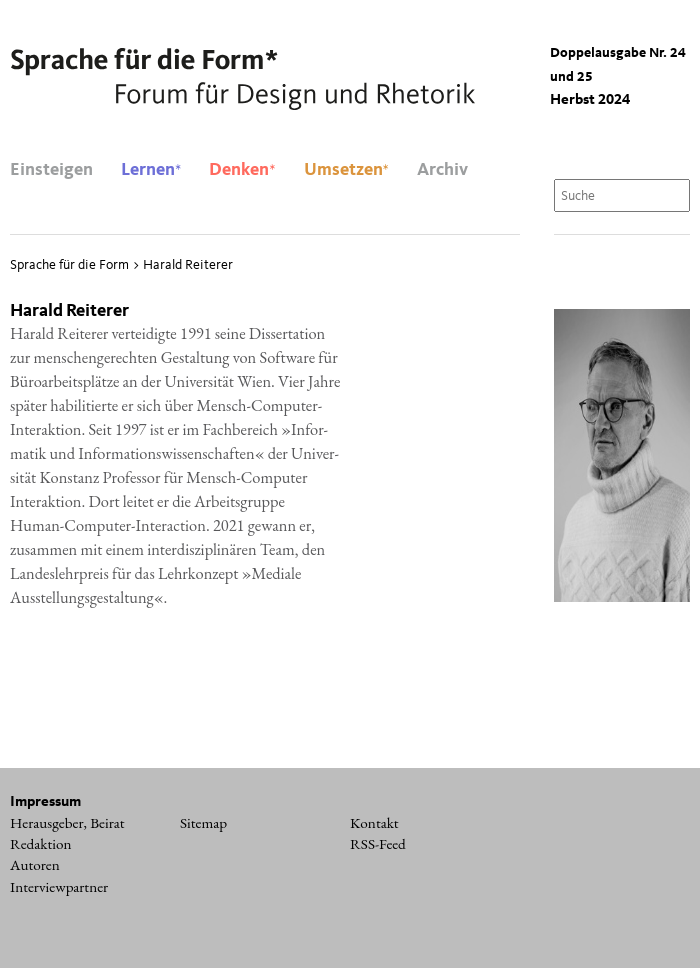 This screenshot has height=968, width=700. I want to click on Herausgeber, Beirat, so click(67, 823).